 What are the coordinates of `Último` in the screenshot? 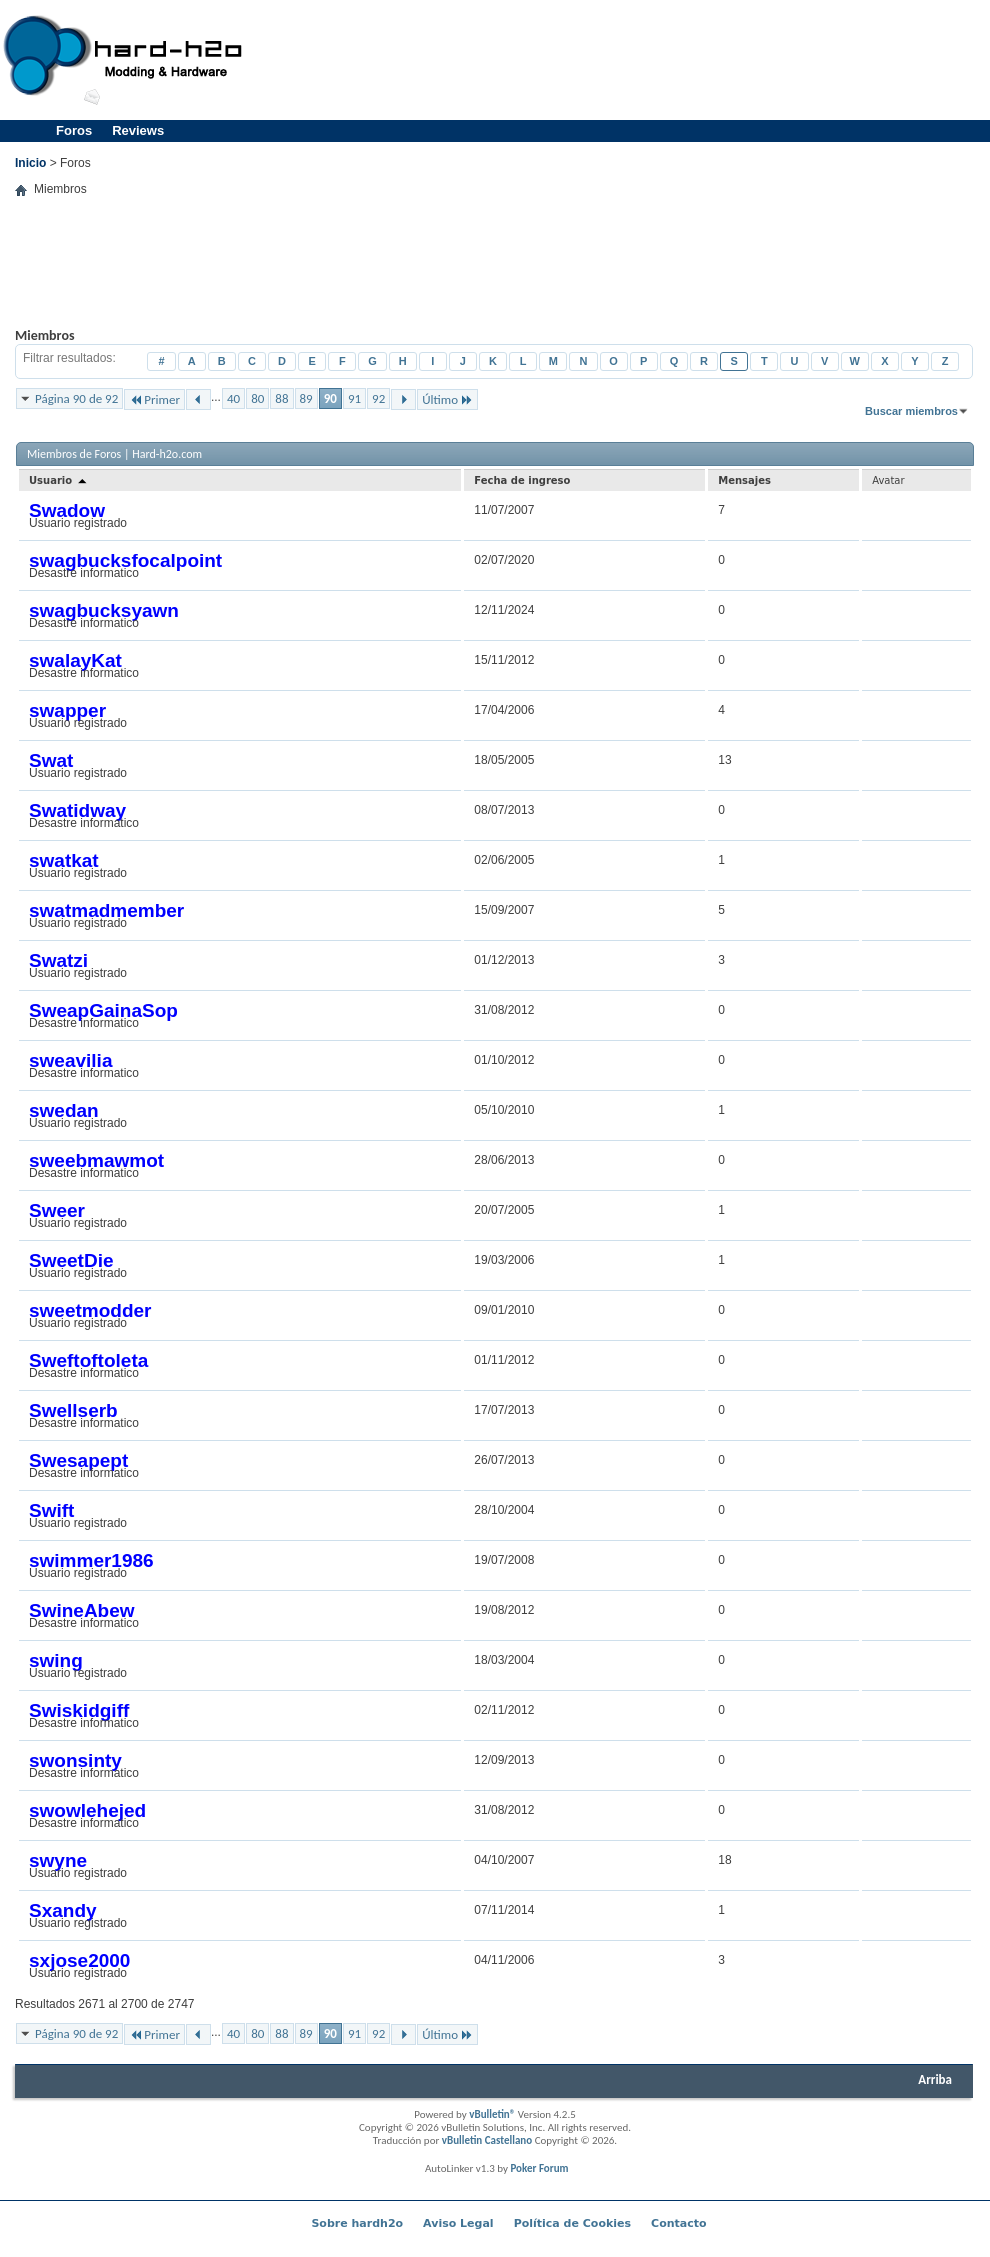 It's located at (447, 399).